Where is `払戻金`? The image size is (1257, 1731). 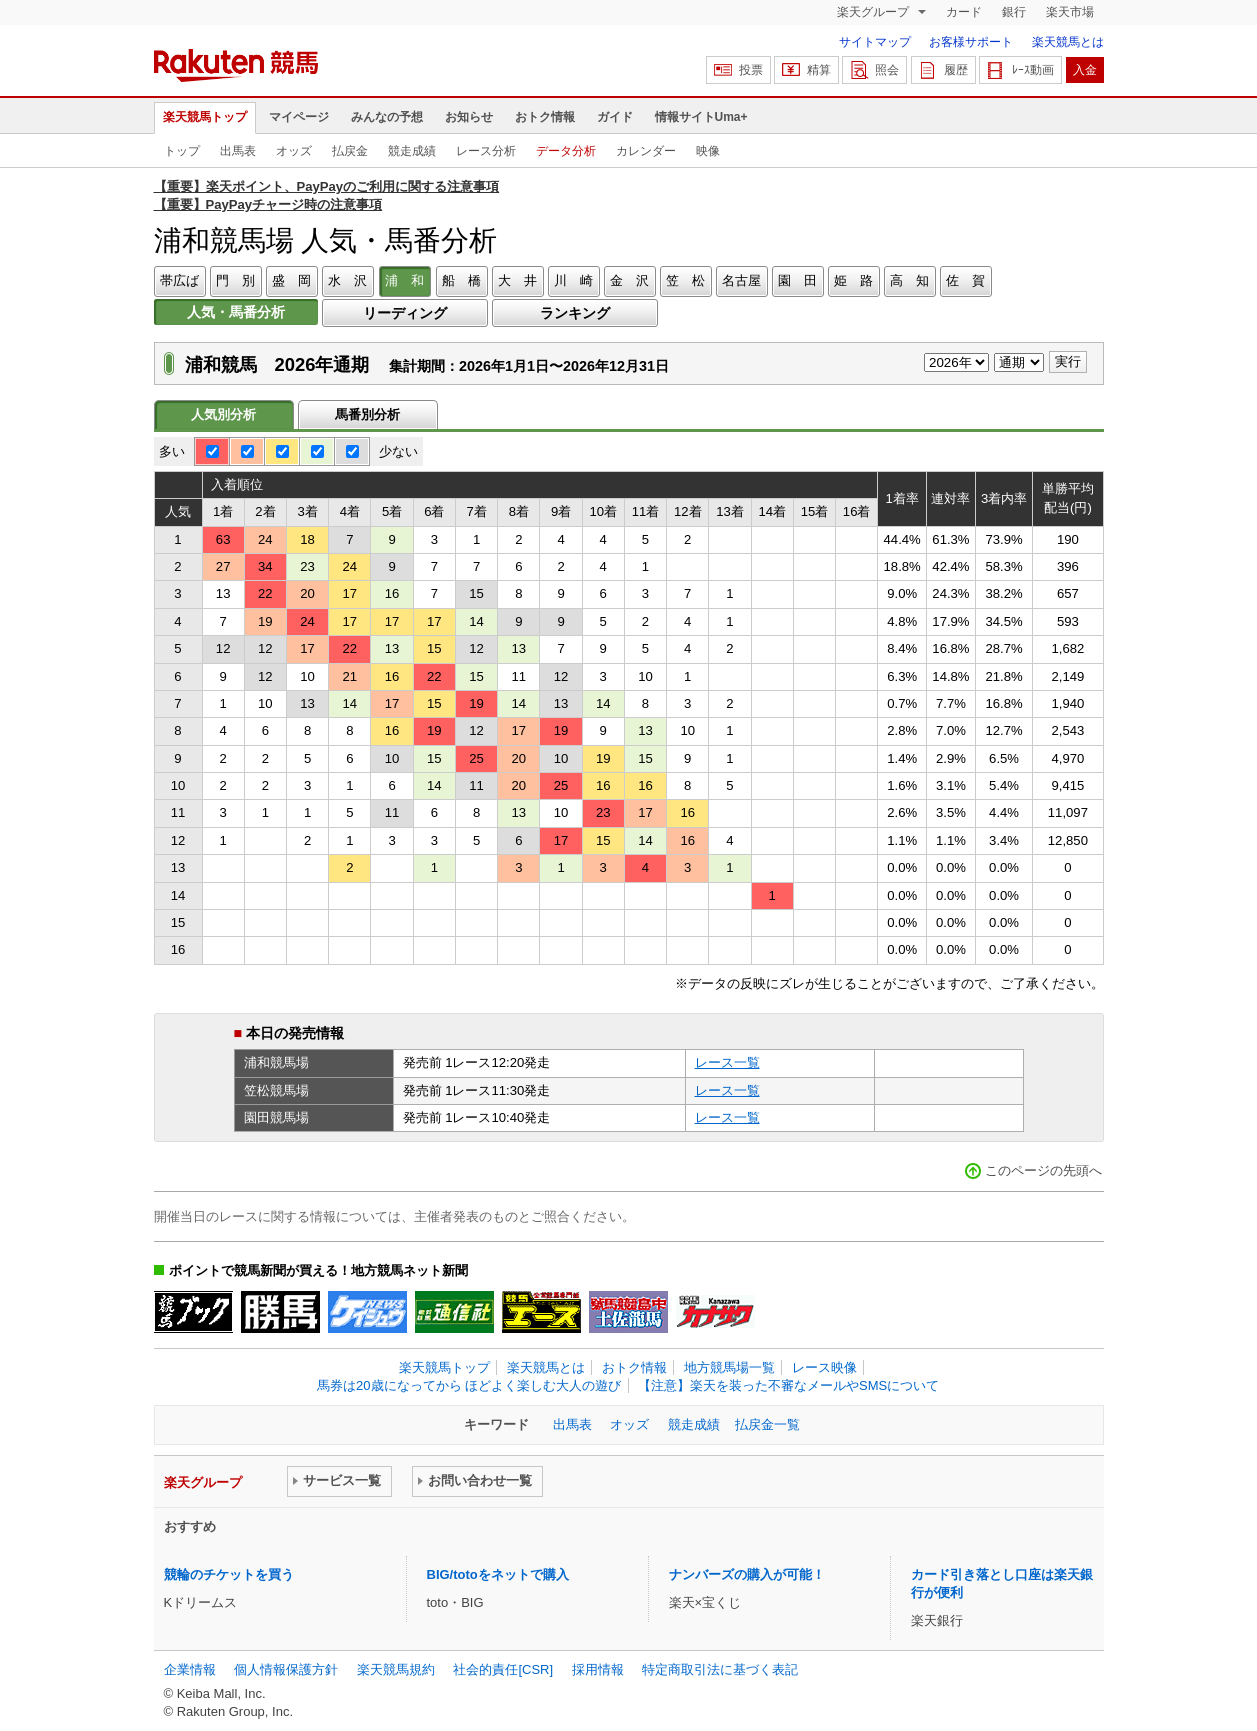
払戻金 is located at coordinates (350, 151).